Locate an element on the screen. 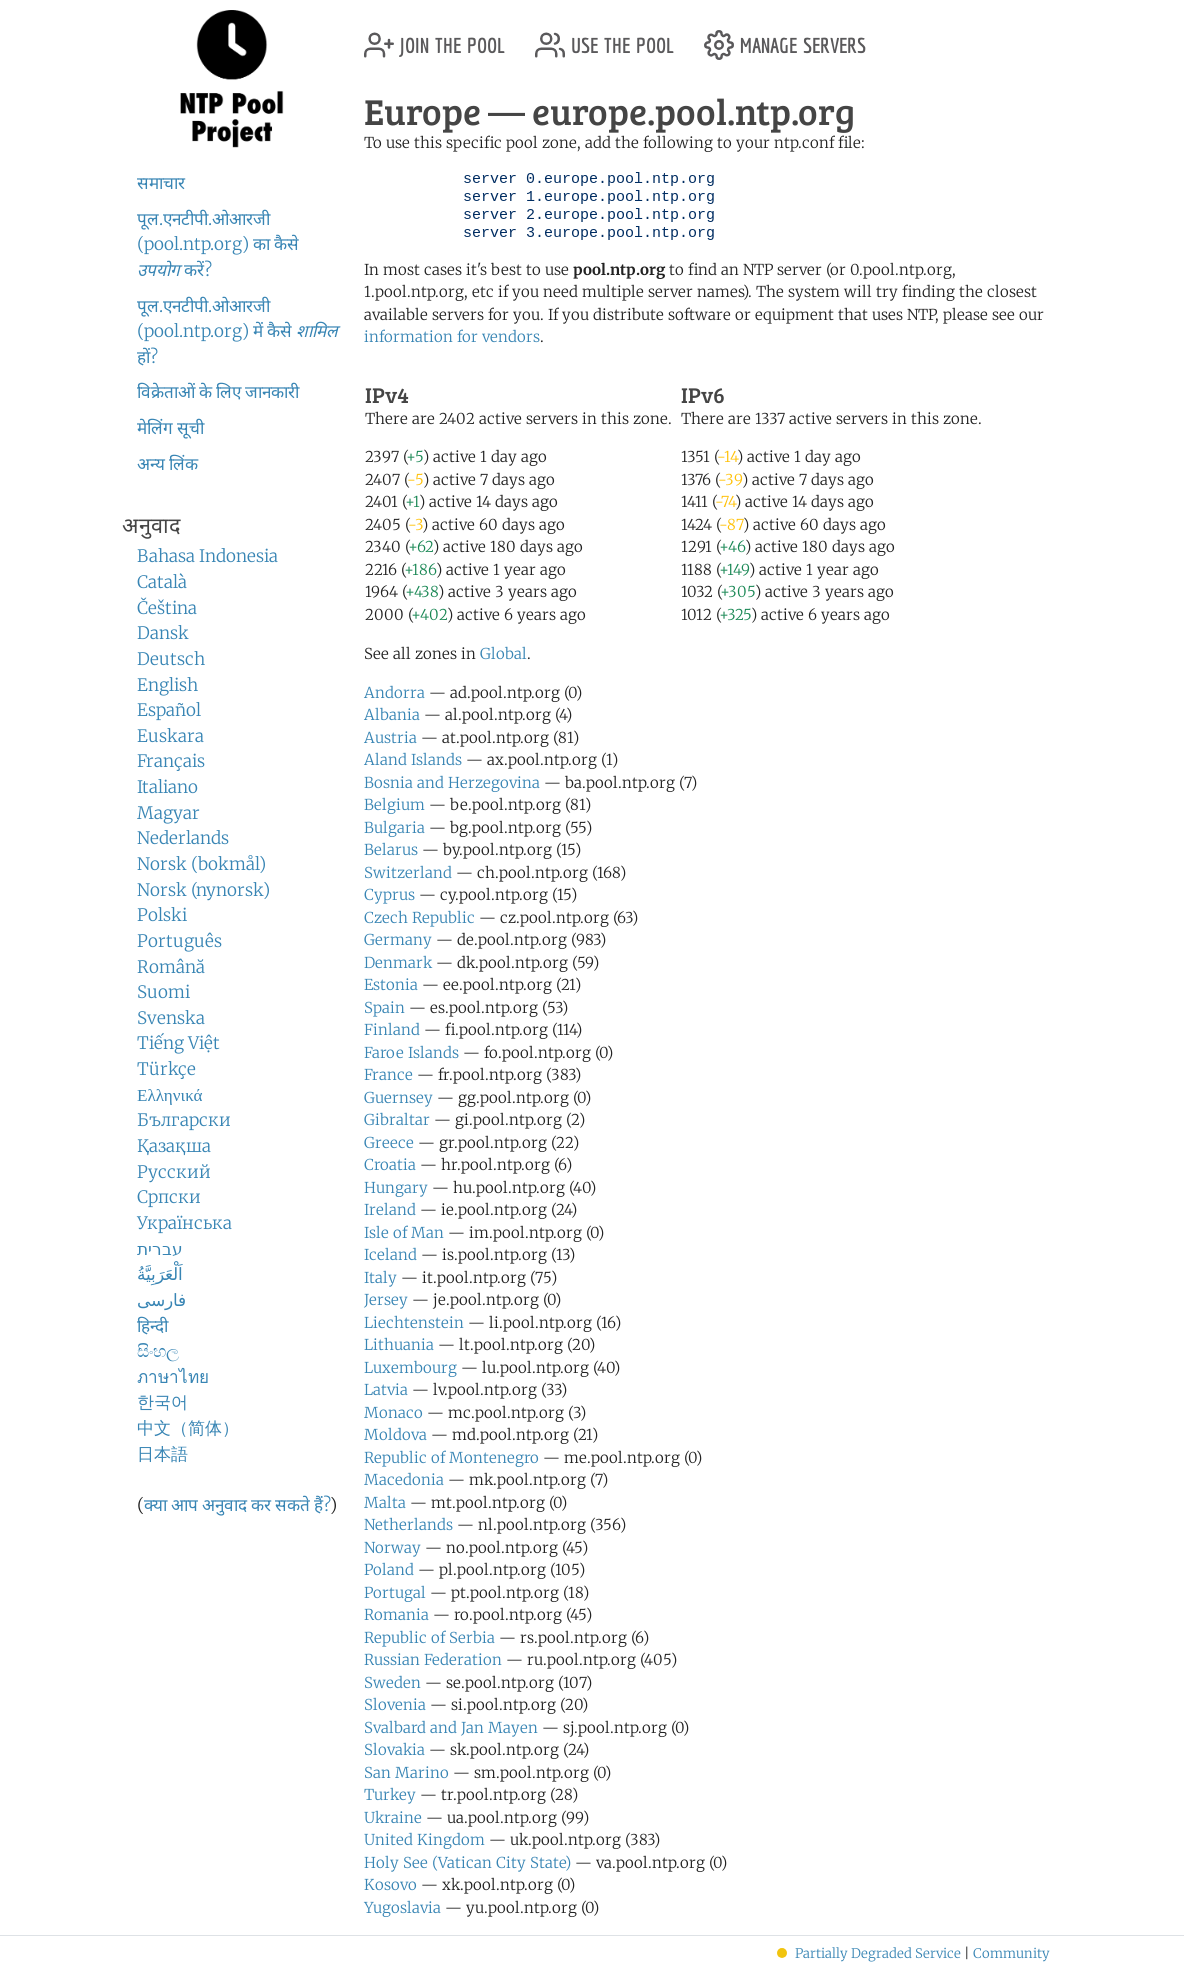 The image size is (1184, 1964). Italy is located at coordinates (380, 1277).